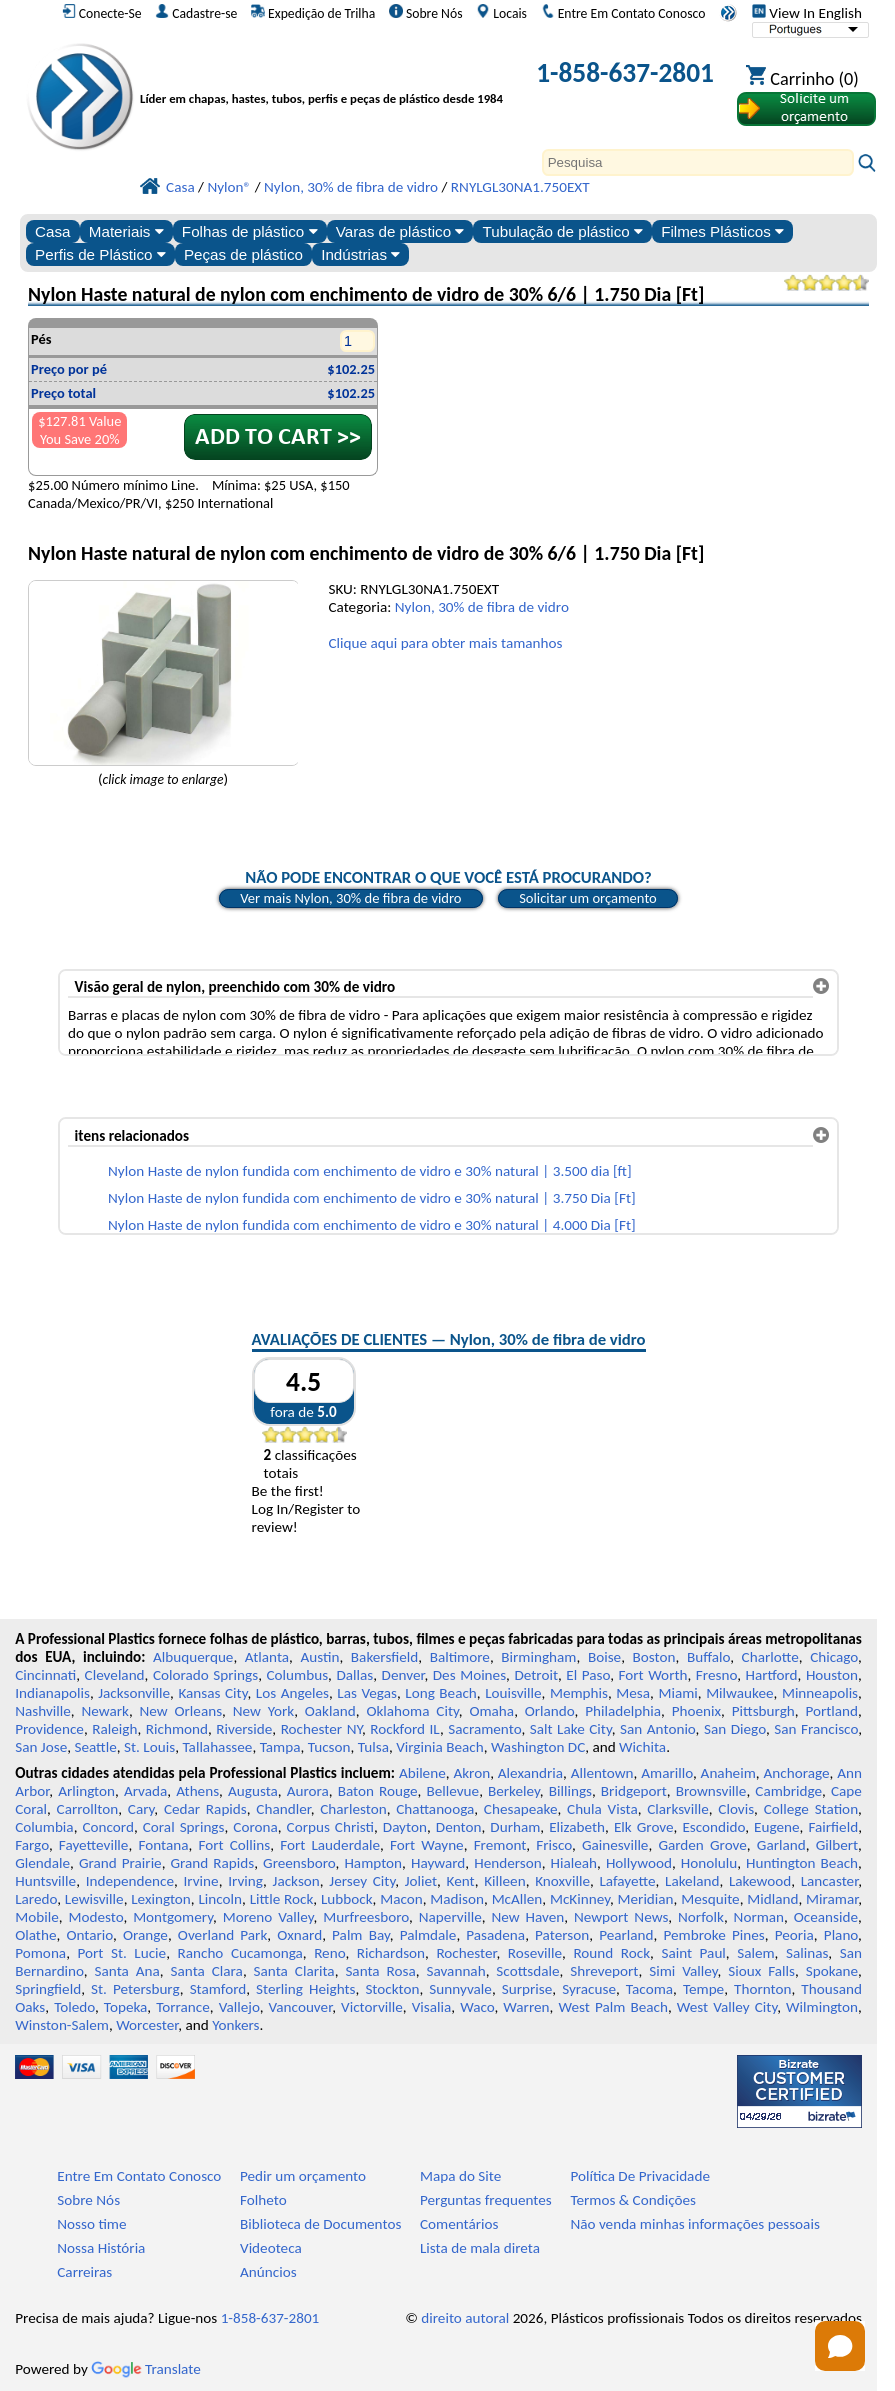 Image resolution: width=895 pixels, height=2391 pixels. Describe the element at coordinates (574, 1863) in the screenshot. I see `Hialeah` at that location.